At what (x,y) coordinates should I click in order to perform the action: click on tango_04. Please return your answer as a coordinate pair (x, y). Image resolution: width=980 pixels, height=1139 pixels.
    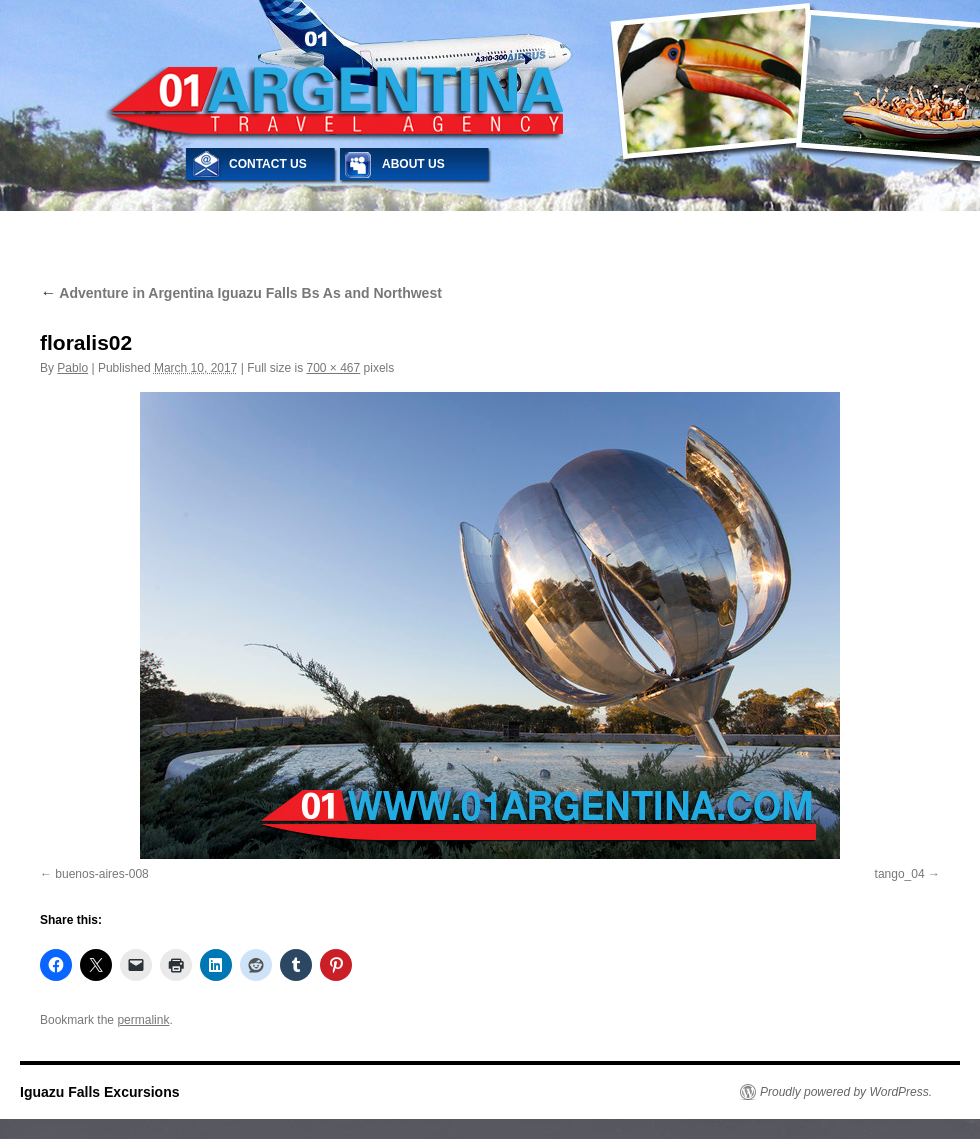
    Looking at the image, I should click on (900, 874).